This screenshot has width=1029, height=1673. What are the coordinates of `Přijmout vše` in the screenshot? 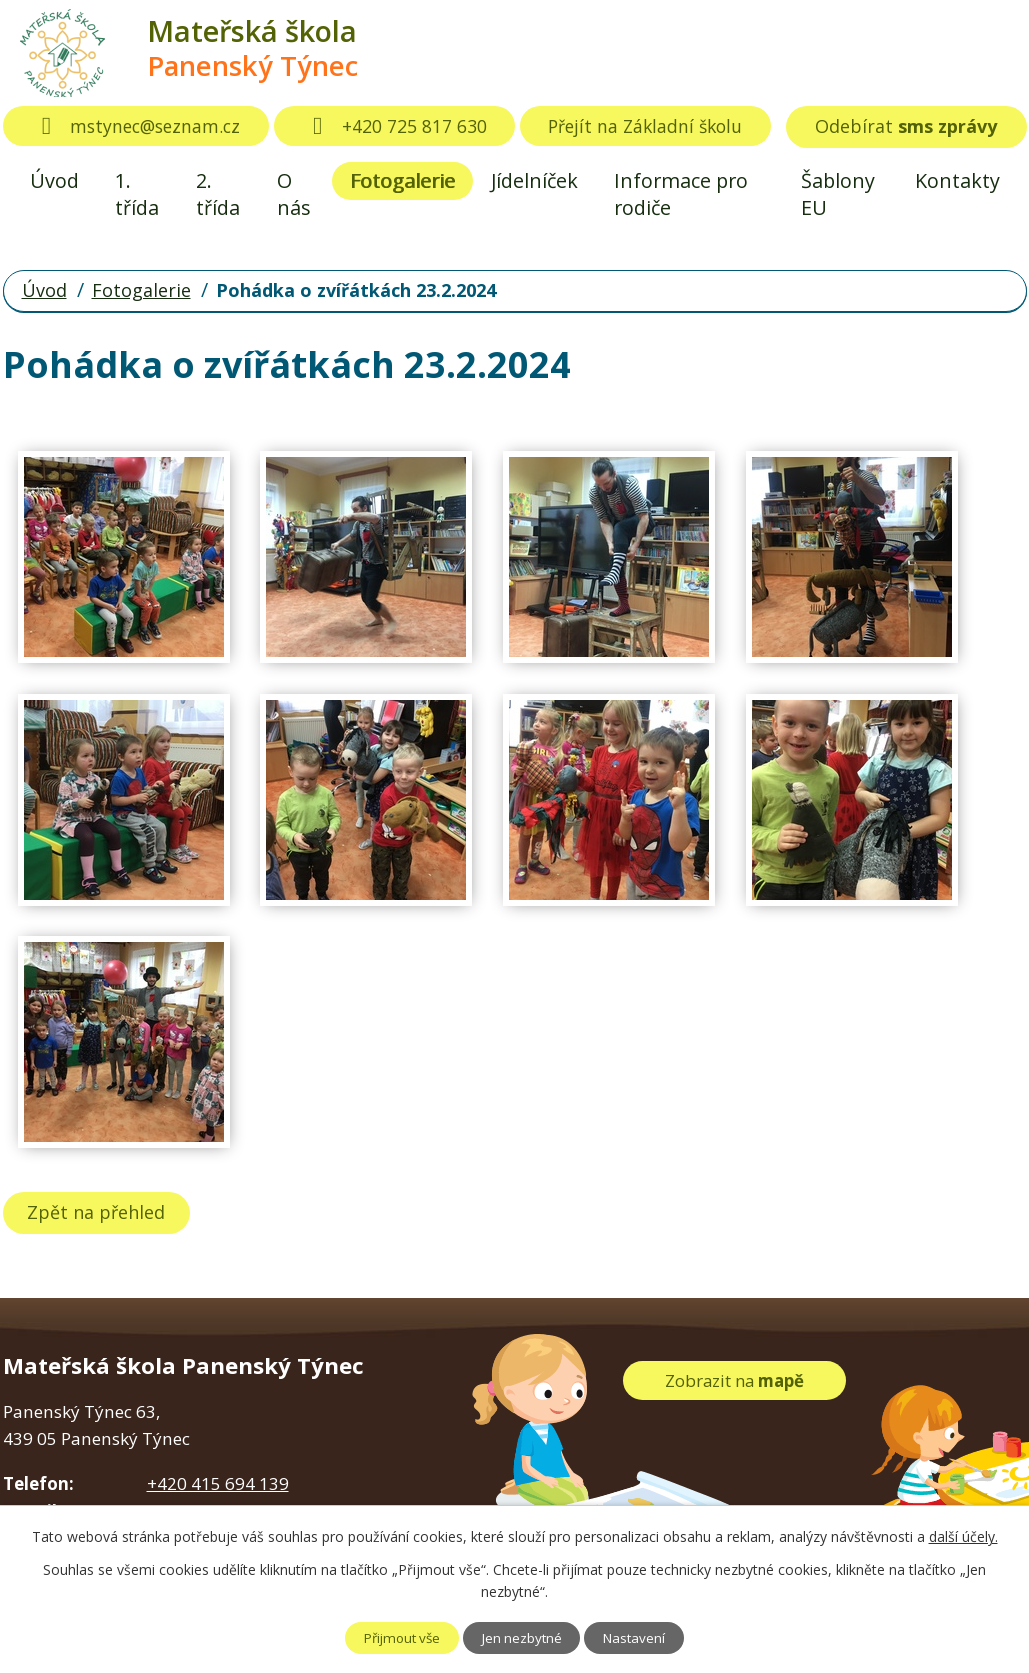 It's located at (388, 1637).